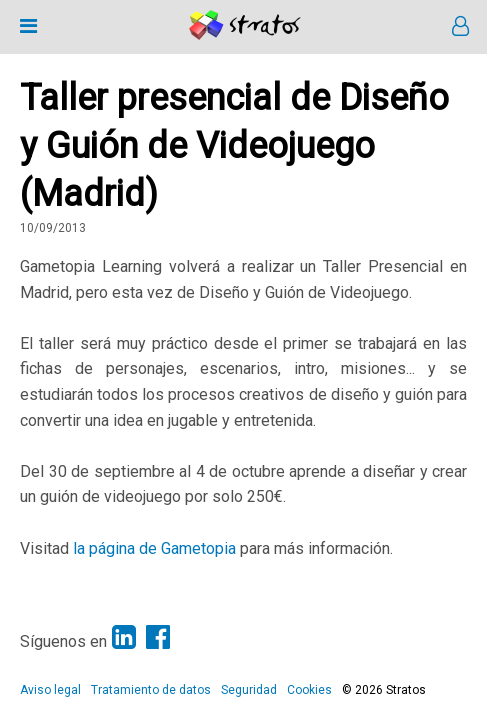  I want to click on Tratamiento de datos, so click(151, 690).